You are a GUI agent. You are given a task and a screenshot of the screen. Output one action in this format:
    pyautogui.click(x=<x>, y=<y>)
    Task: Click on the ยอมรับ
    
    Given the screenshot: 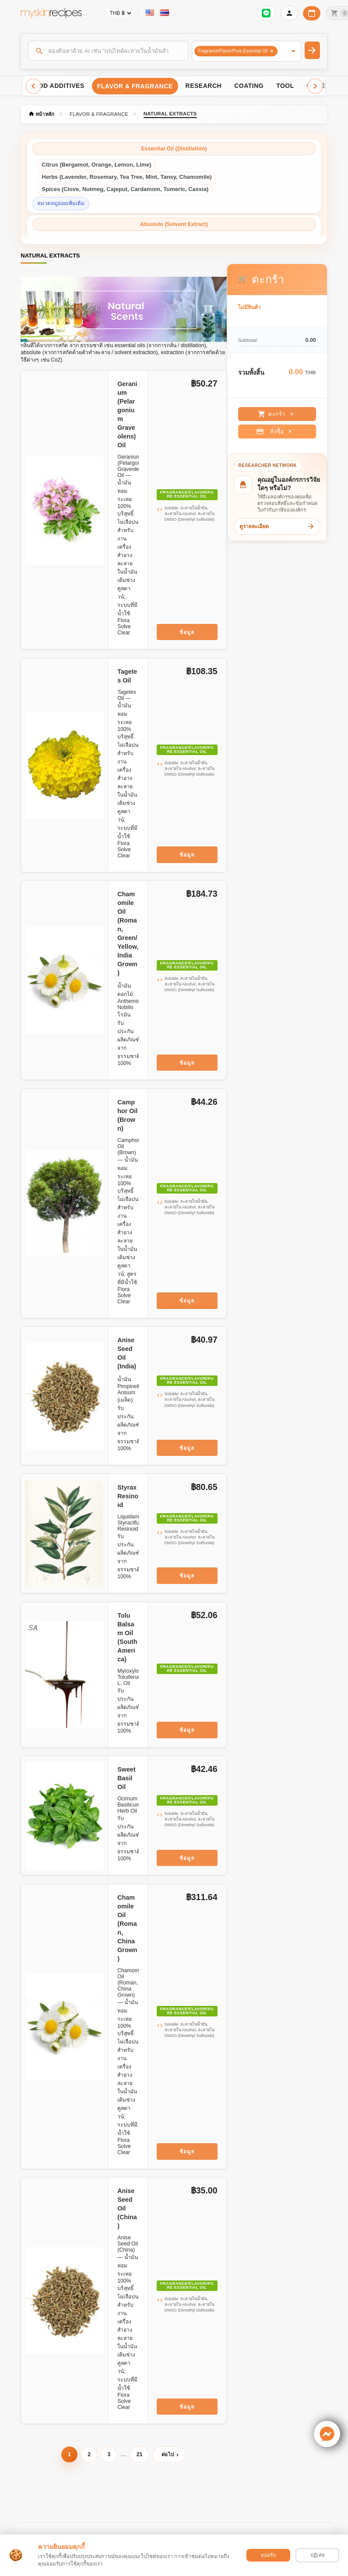 What is the action you would take?
    pyautogui.click(x=268, y=2555)
    